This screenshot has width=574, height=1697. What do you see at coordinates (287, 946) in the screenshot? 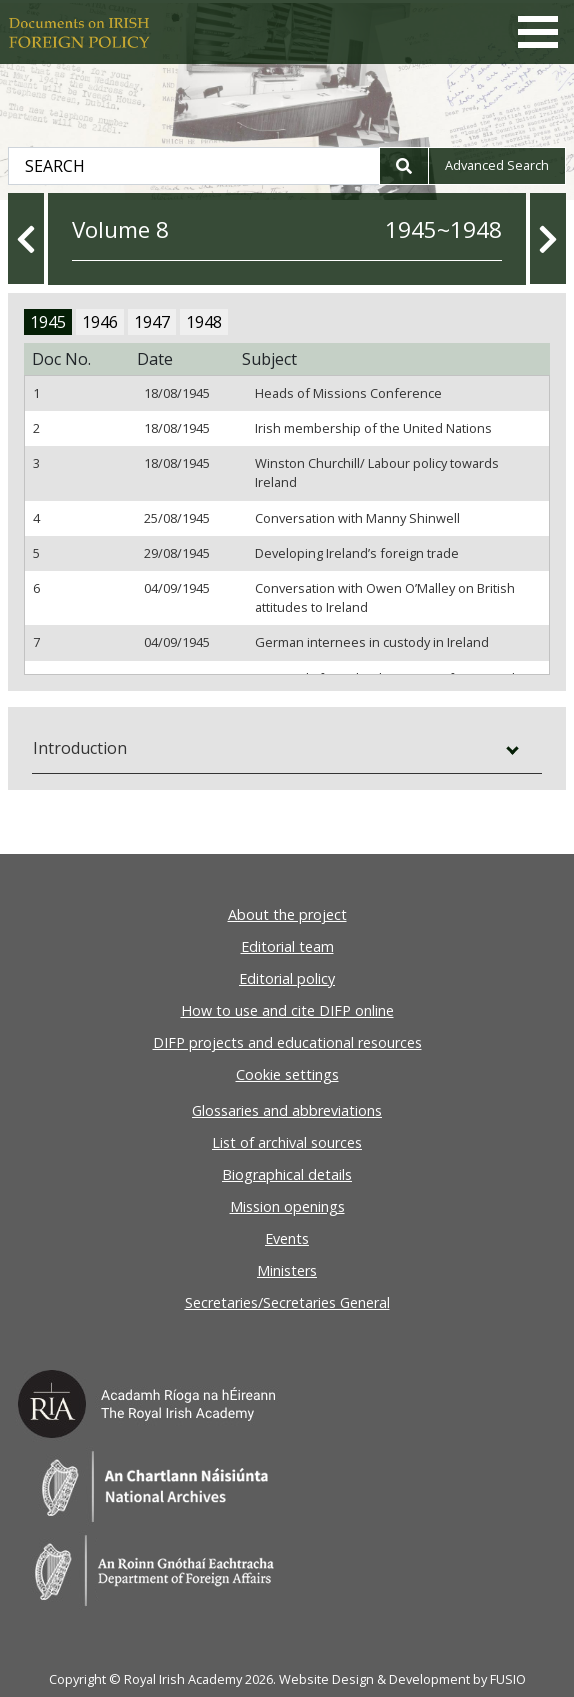
I see `Editorial team` at bounding box center [287, 946].